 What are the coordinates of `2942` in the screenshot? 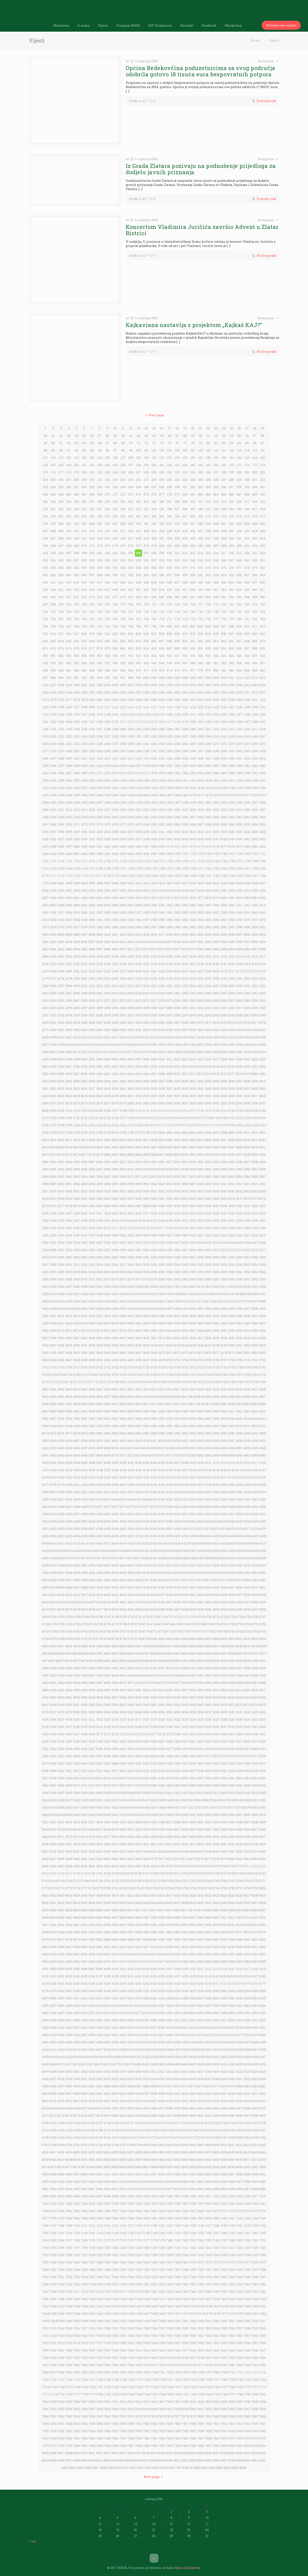 It's located at (138, 1169).